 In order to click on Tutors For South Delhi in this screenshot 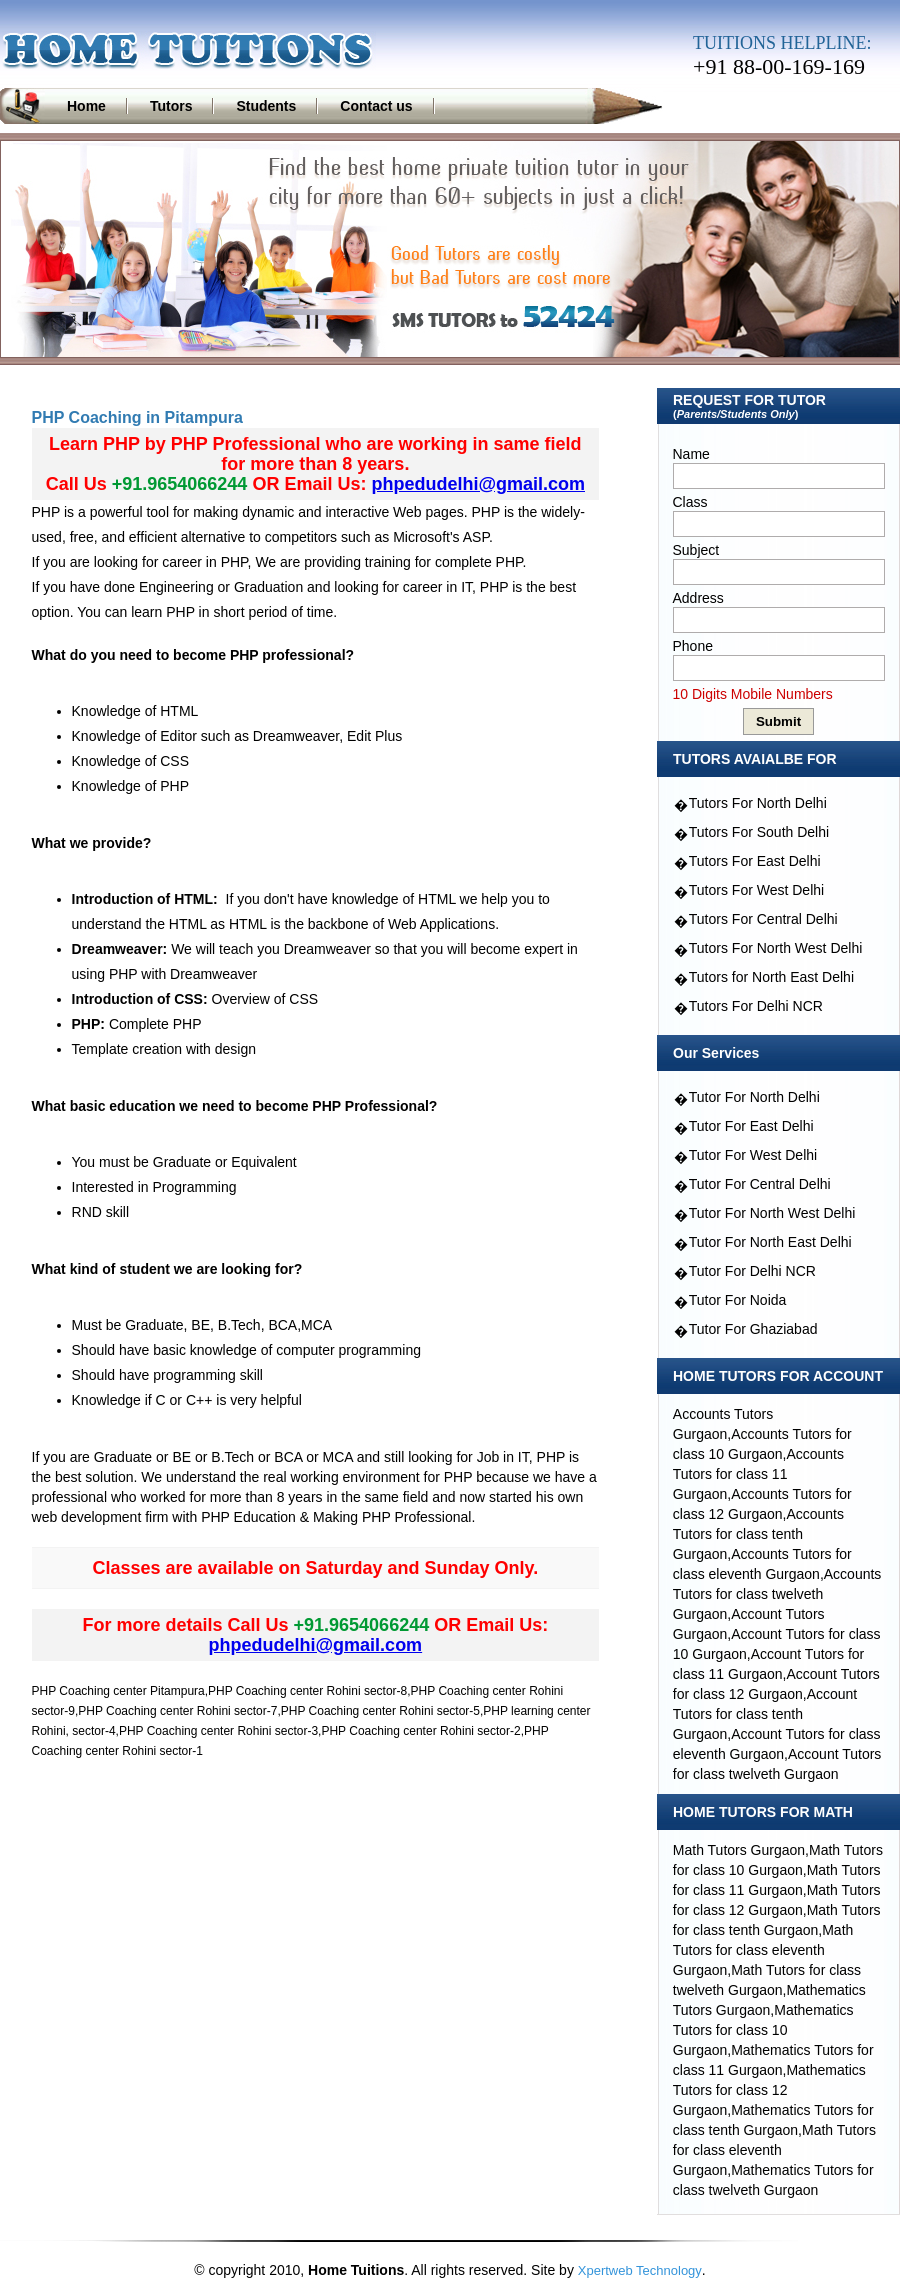, I will do `click(759, 832)`.